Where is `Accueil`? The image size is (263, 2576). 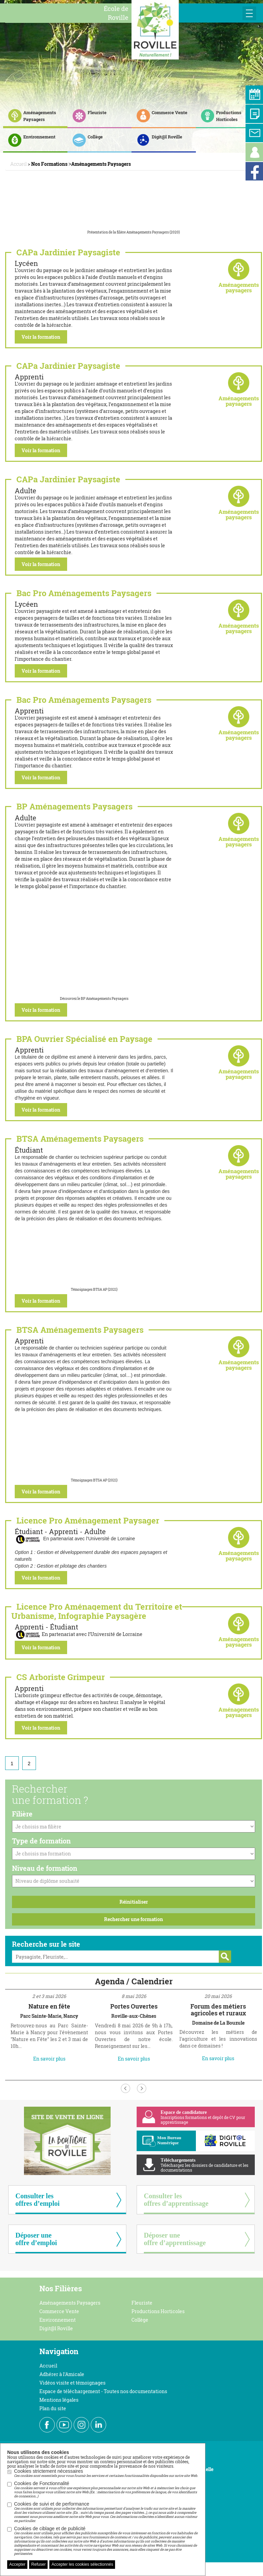 Accueil is located at coordinates (48, 2365).